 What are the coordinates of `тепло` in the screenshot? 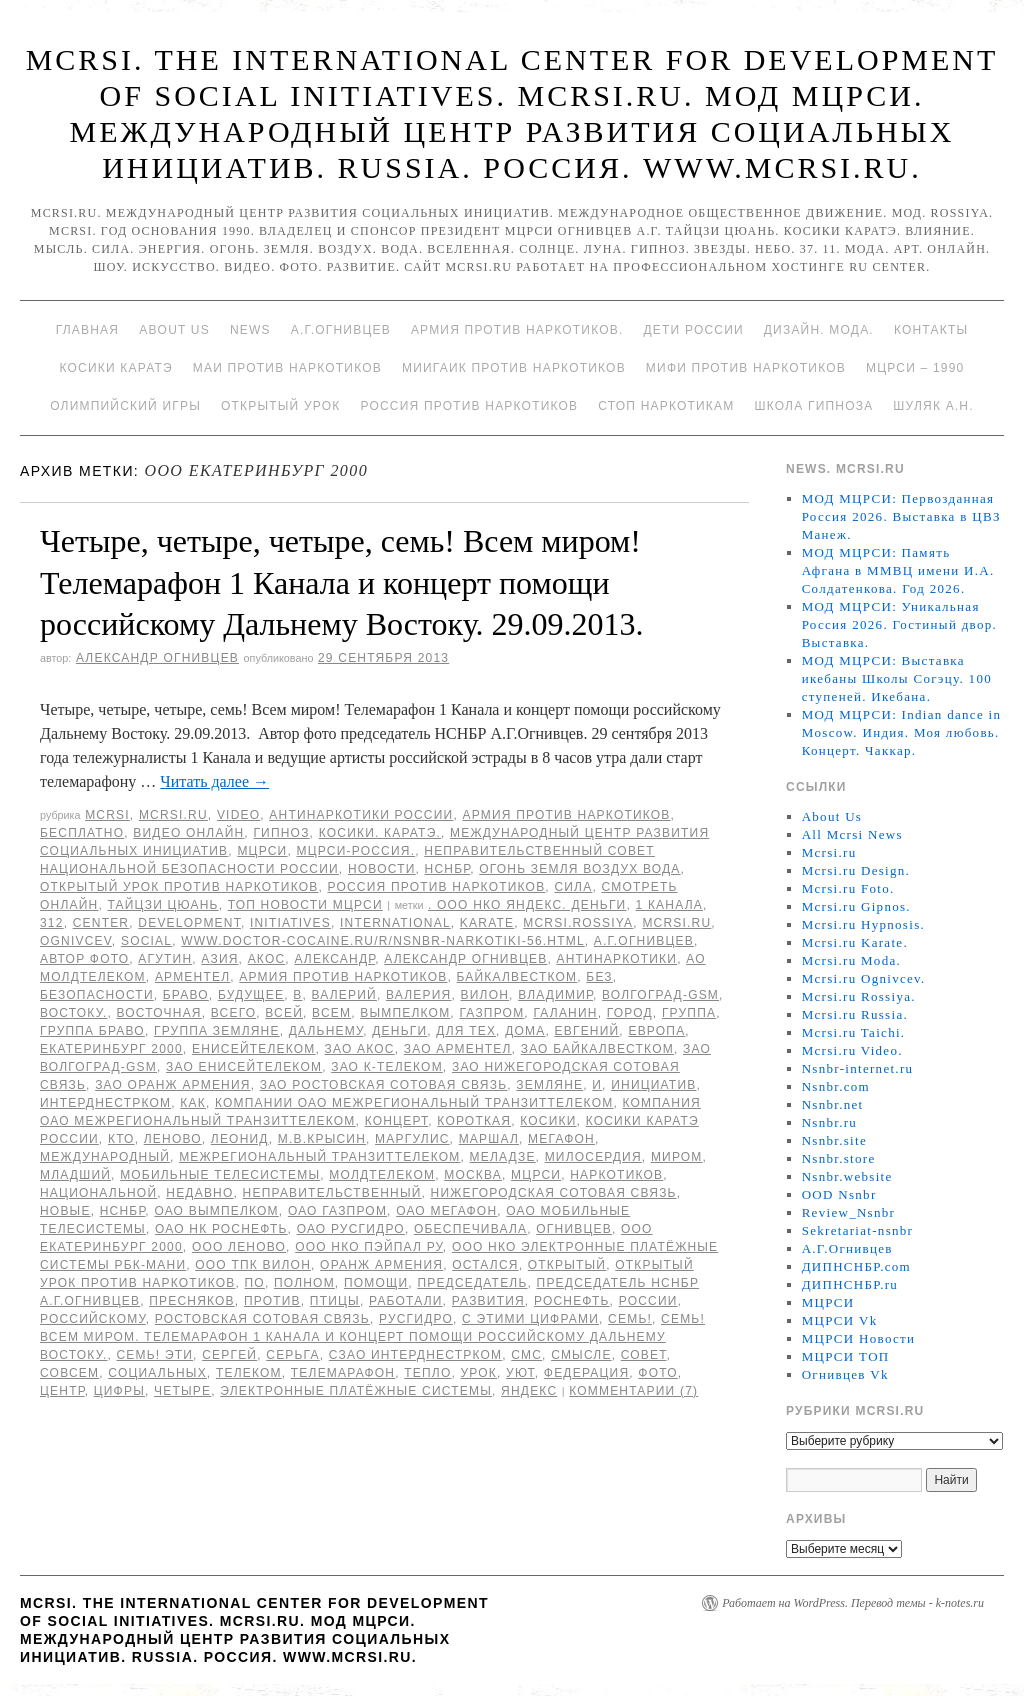 It's located at (427, 1373).